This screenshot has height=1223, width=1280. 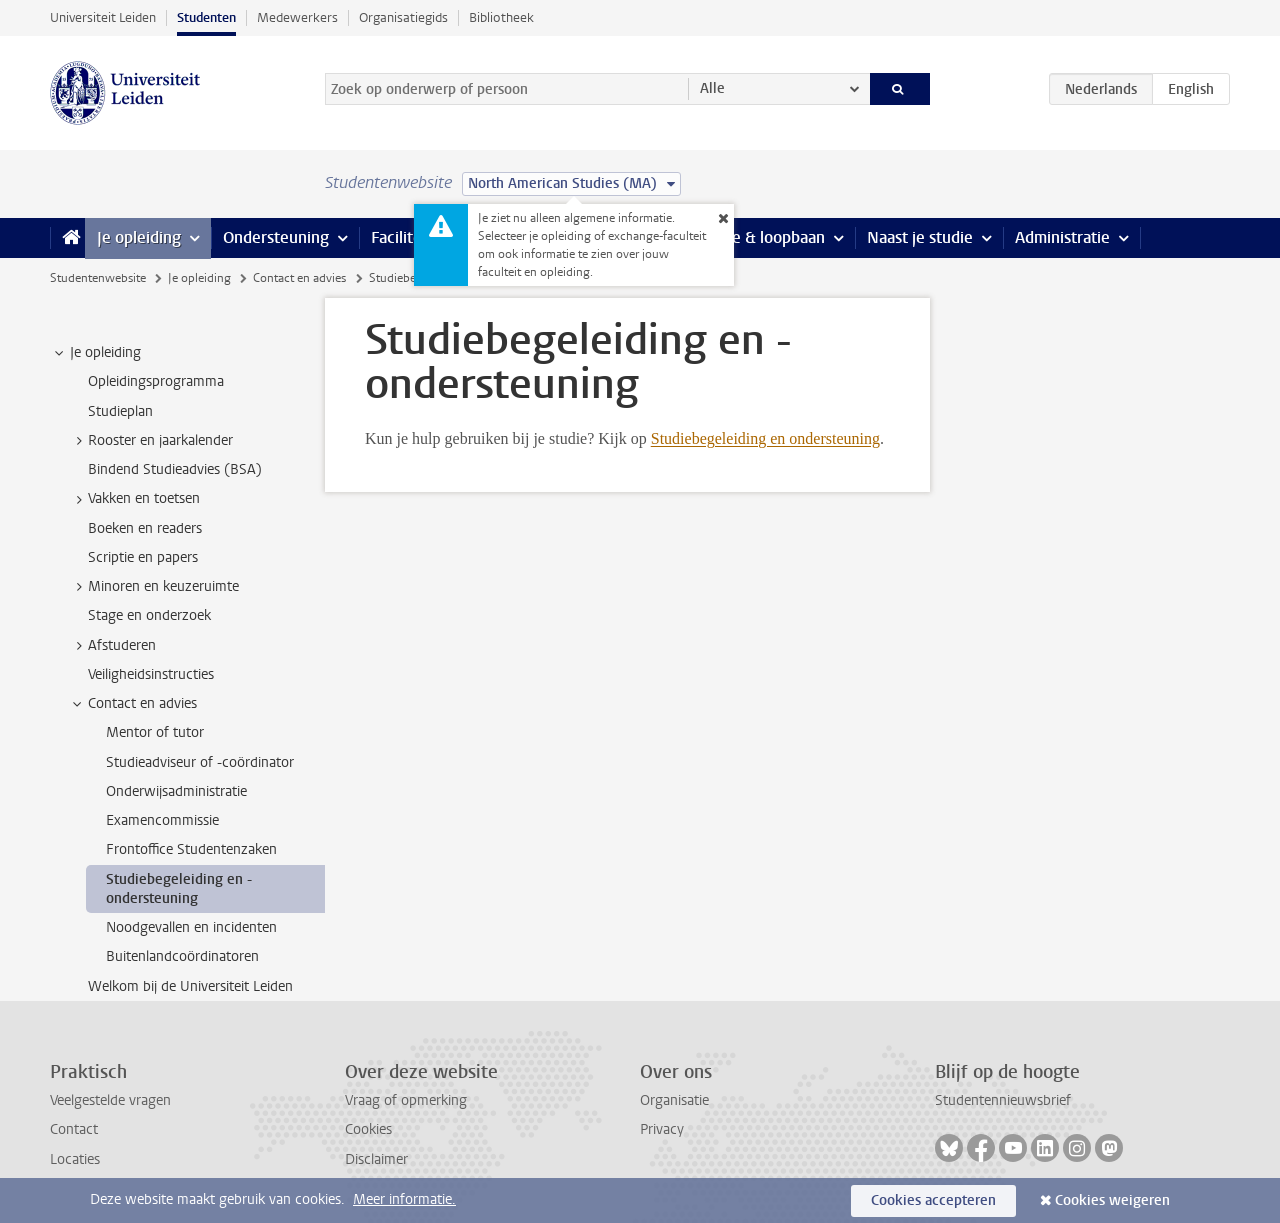 What do you see at coordinates (151, 674) in the screenshot?
I see `Veiligheidsinstructies [treeitem]` at bounding box center [151, 674].